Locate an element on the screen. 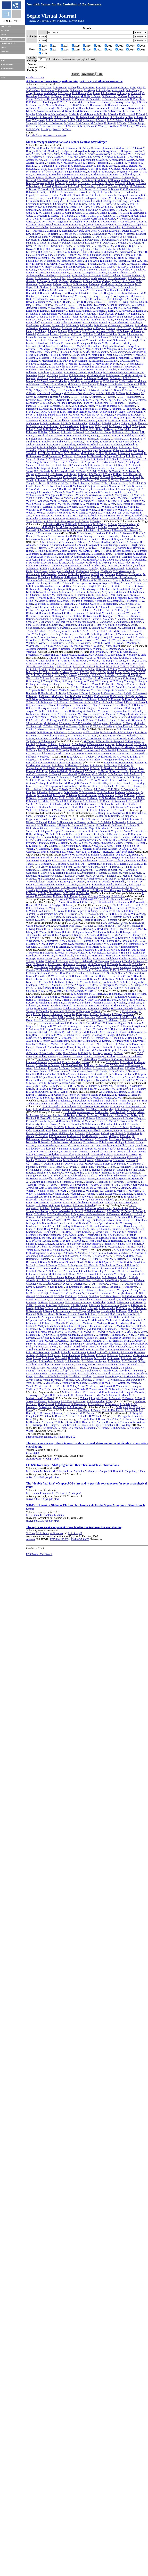  Ph. P. Oleynik is located at coordinates (95, 654).